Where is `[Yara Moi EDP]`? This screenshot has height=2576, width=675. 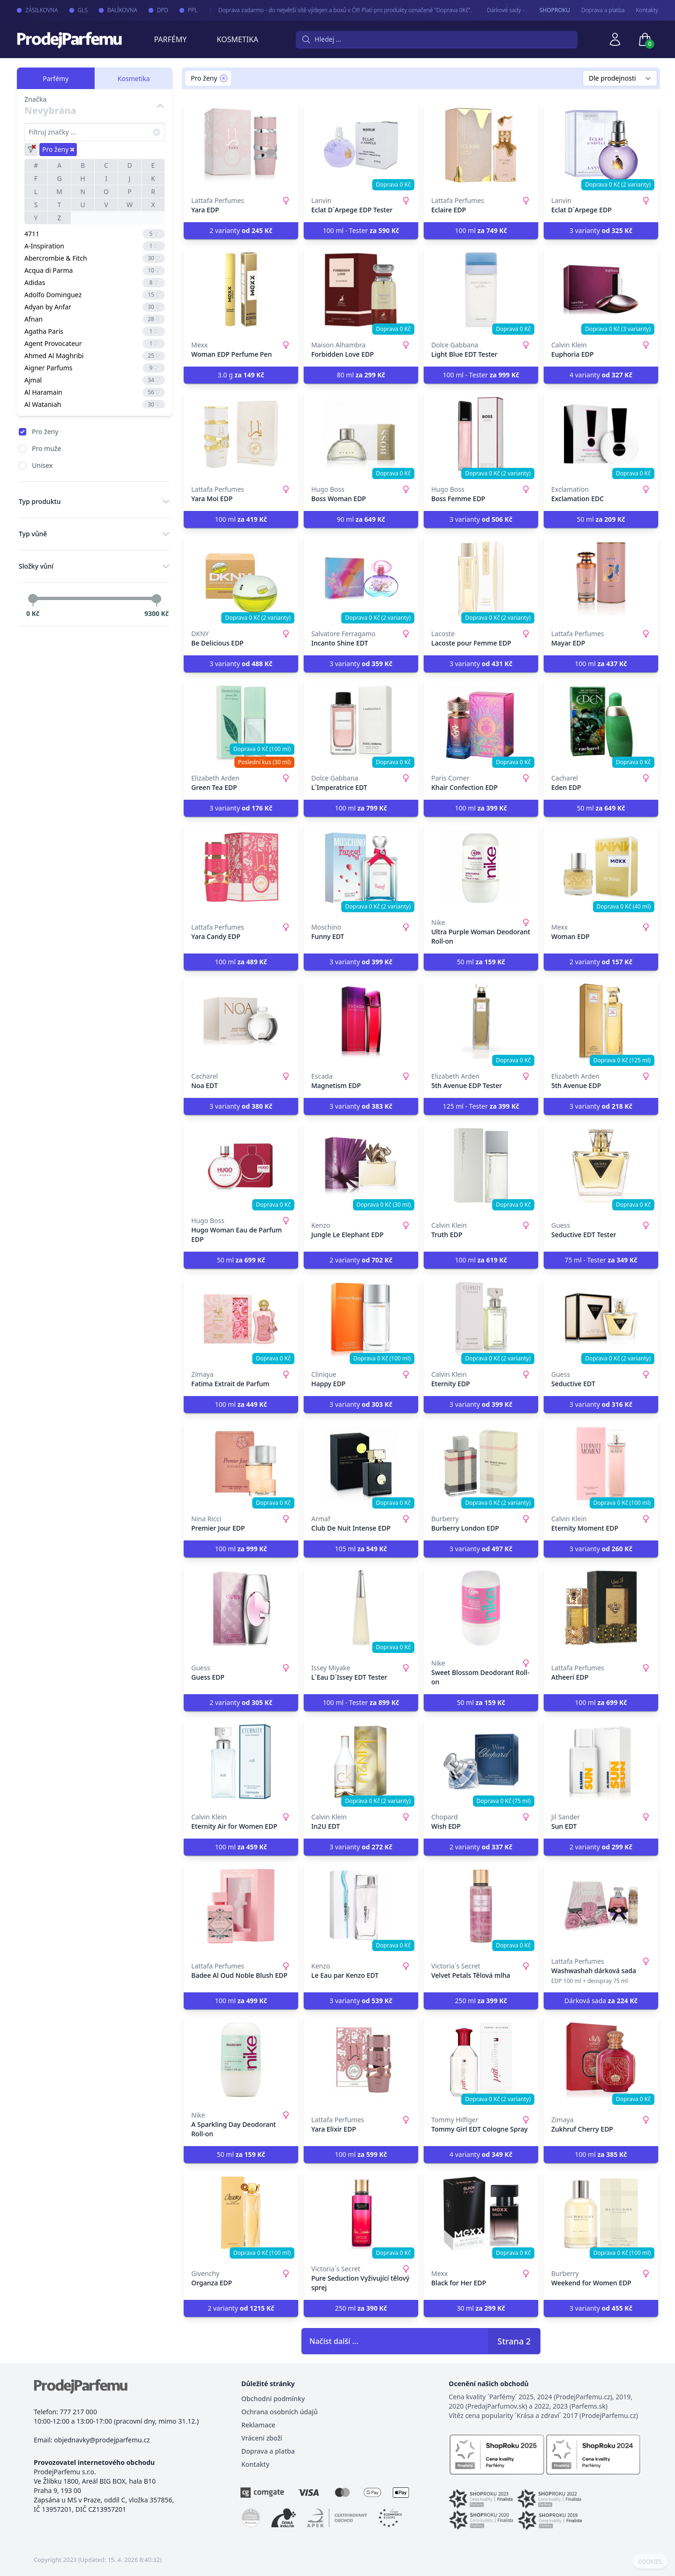 [Yara Moi EDP] is located at coordinates (241, 434).